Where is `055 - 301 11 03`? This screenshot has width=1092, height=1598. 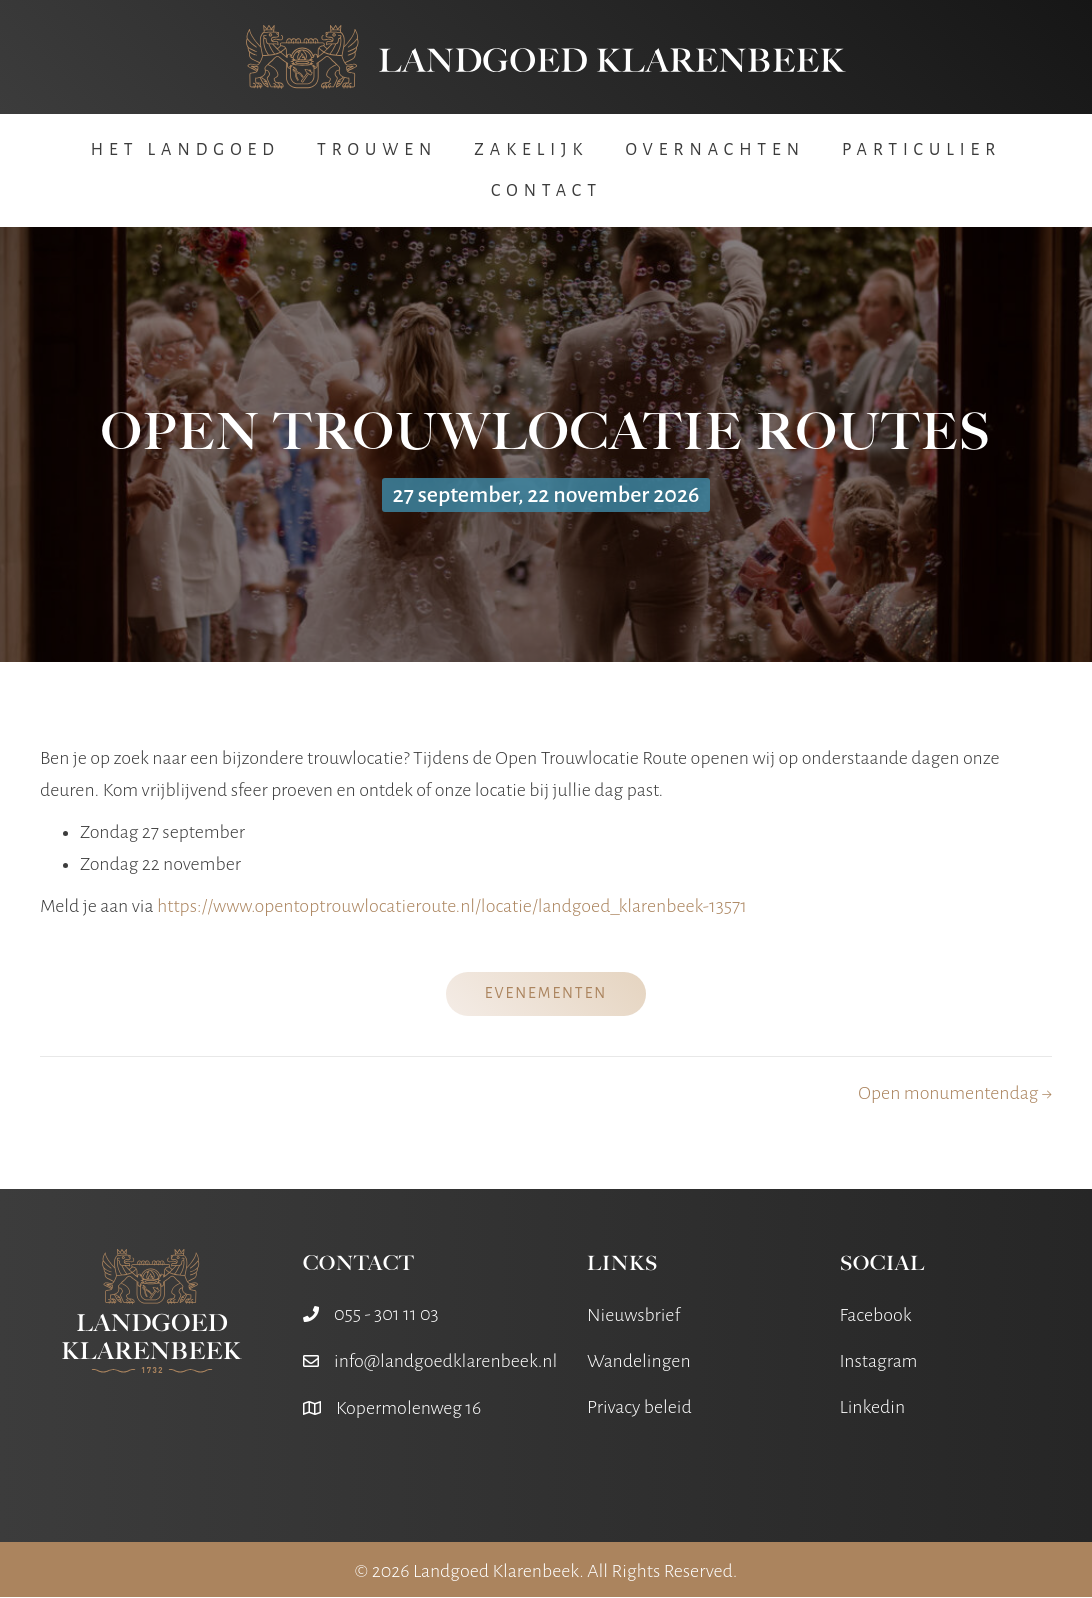 055 - 301 11 03 is located at coordinates (386, 1314).